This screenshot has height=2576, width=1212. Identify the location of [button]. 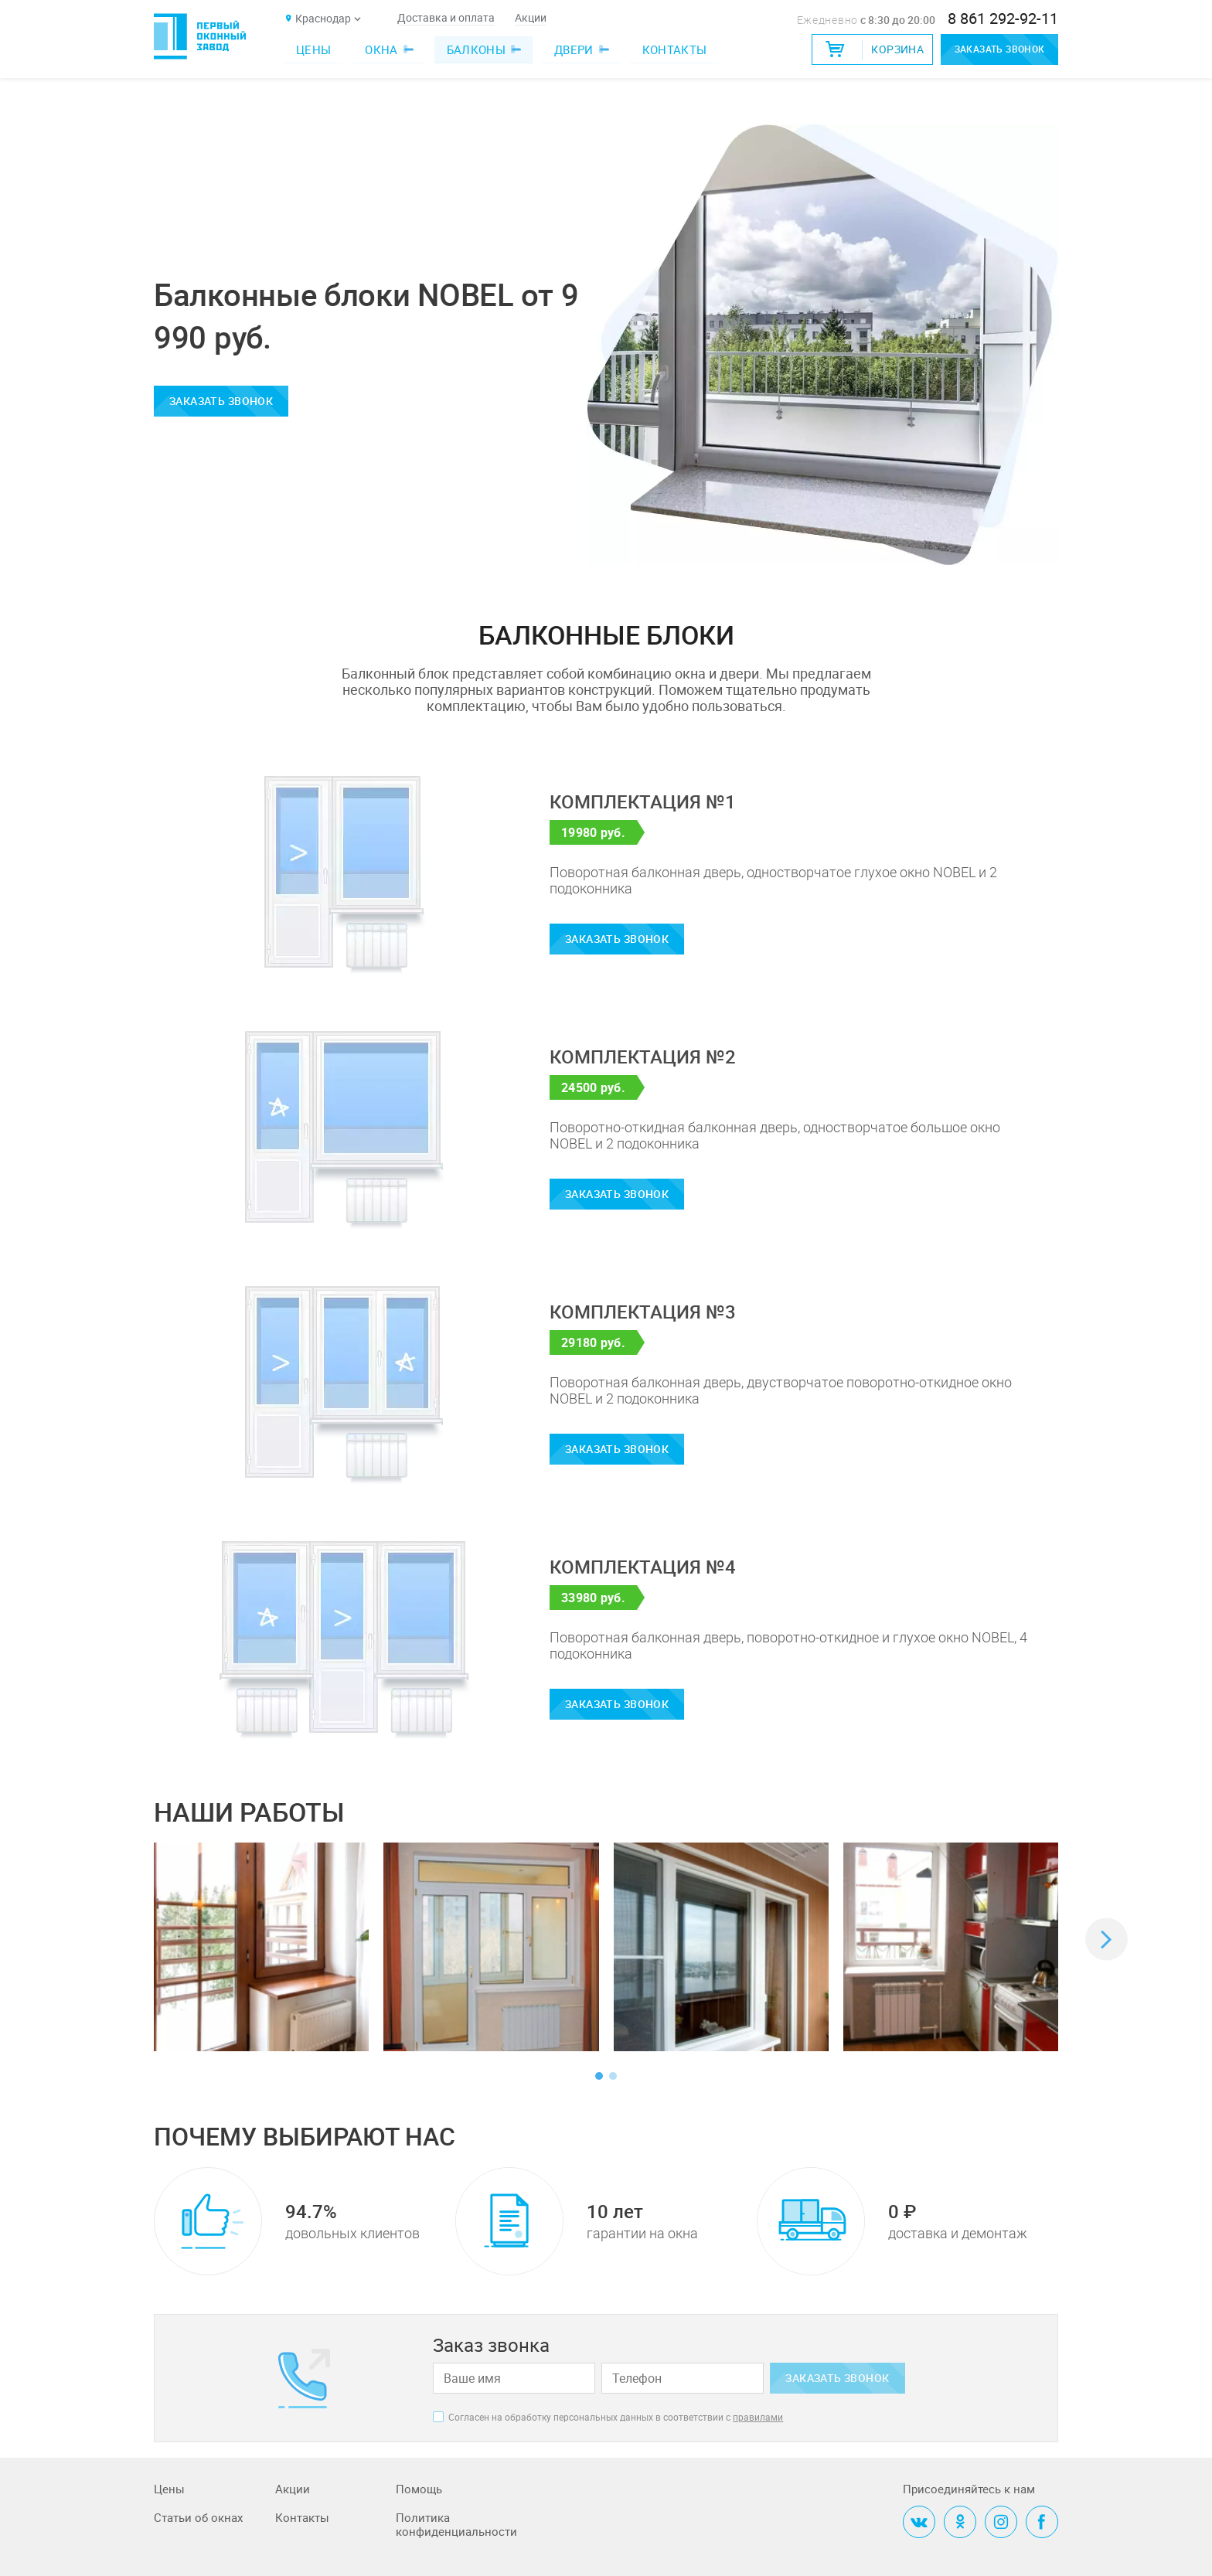
(1106, 1939).